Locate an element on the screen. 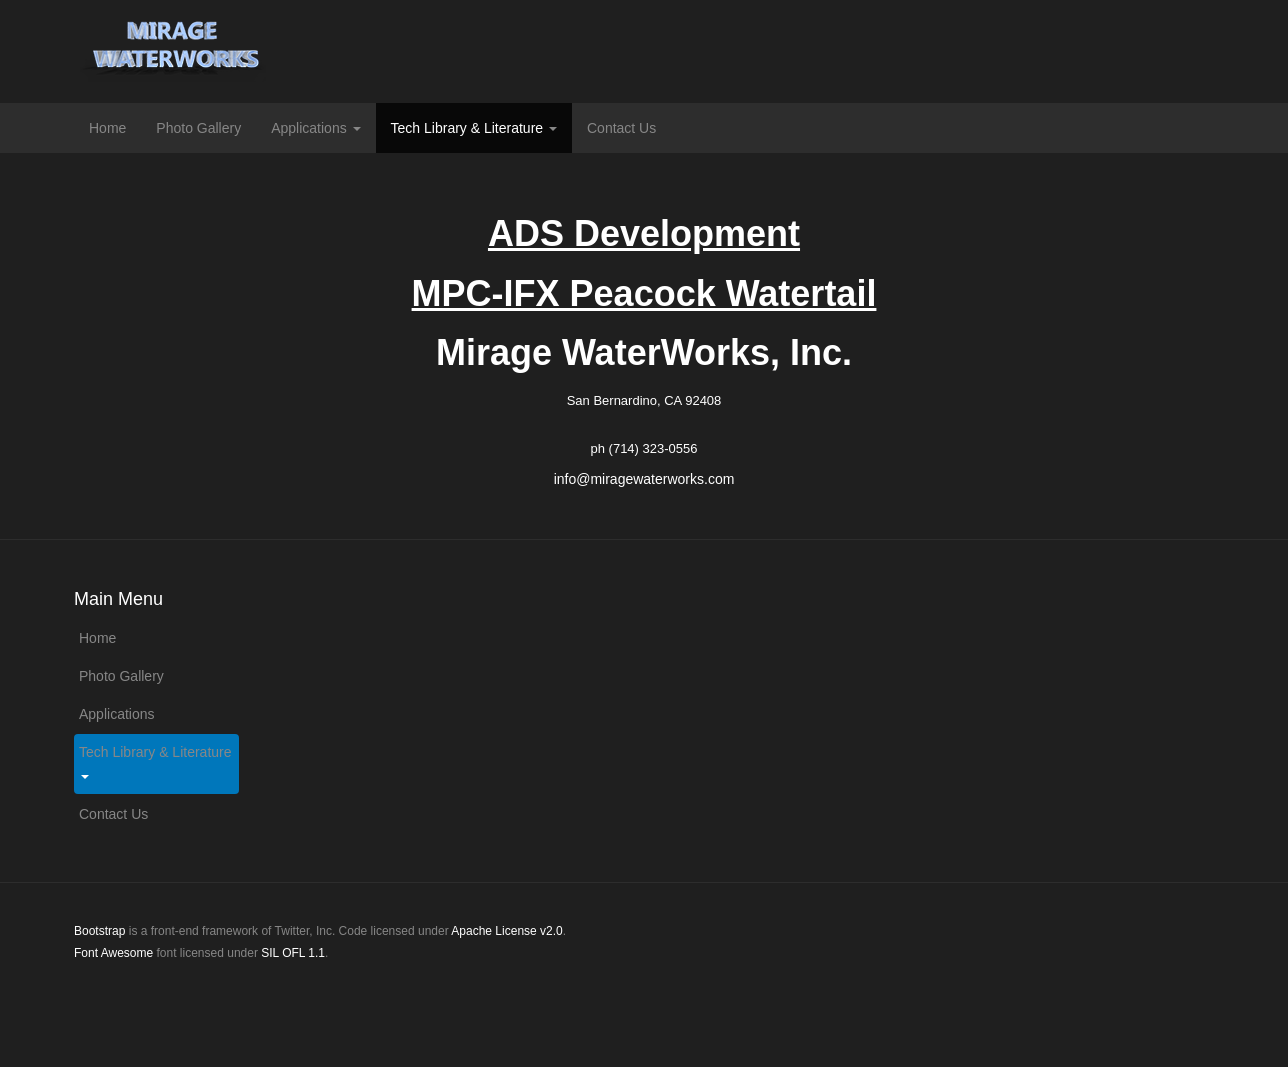 The height and width of the screenshot is (1067, 1288). Font Awesome is located at coordinates (113, 953).